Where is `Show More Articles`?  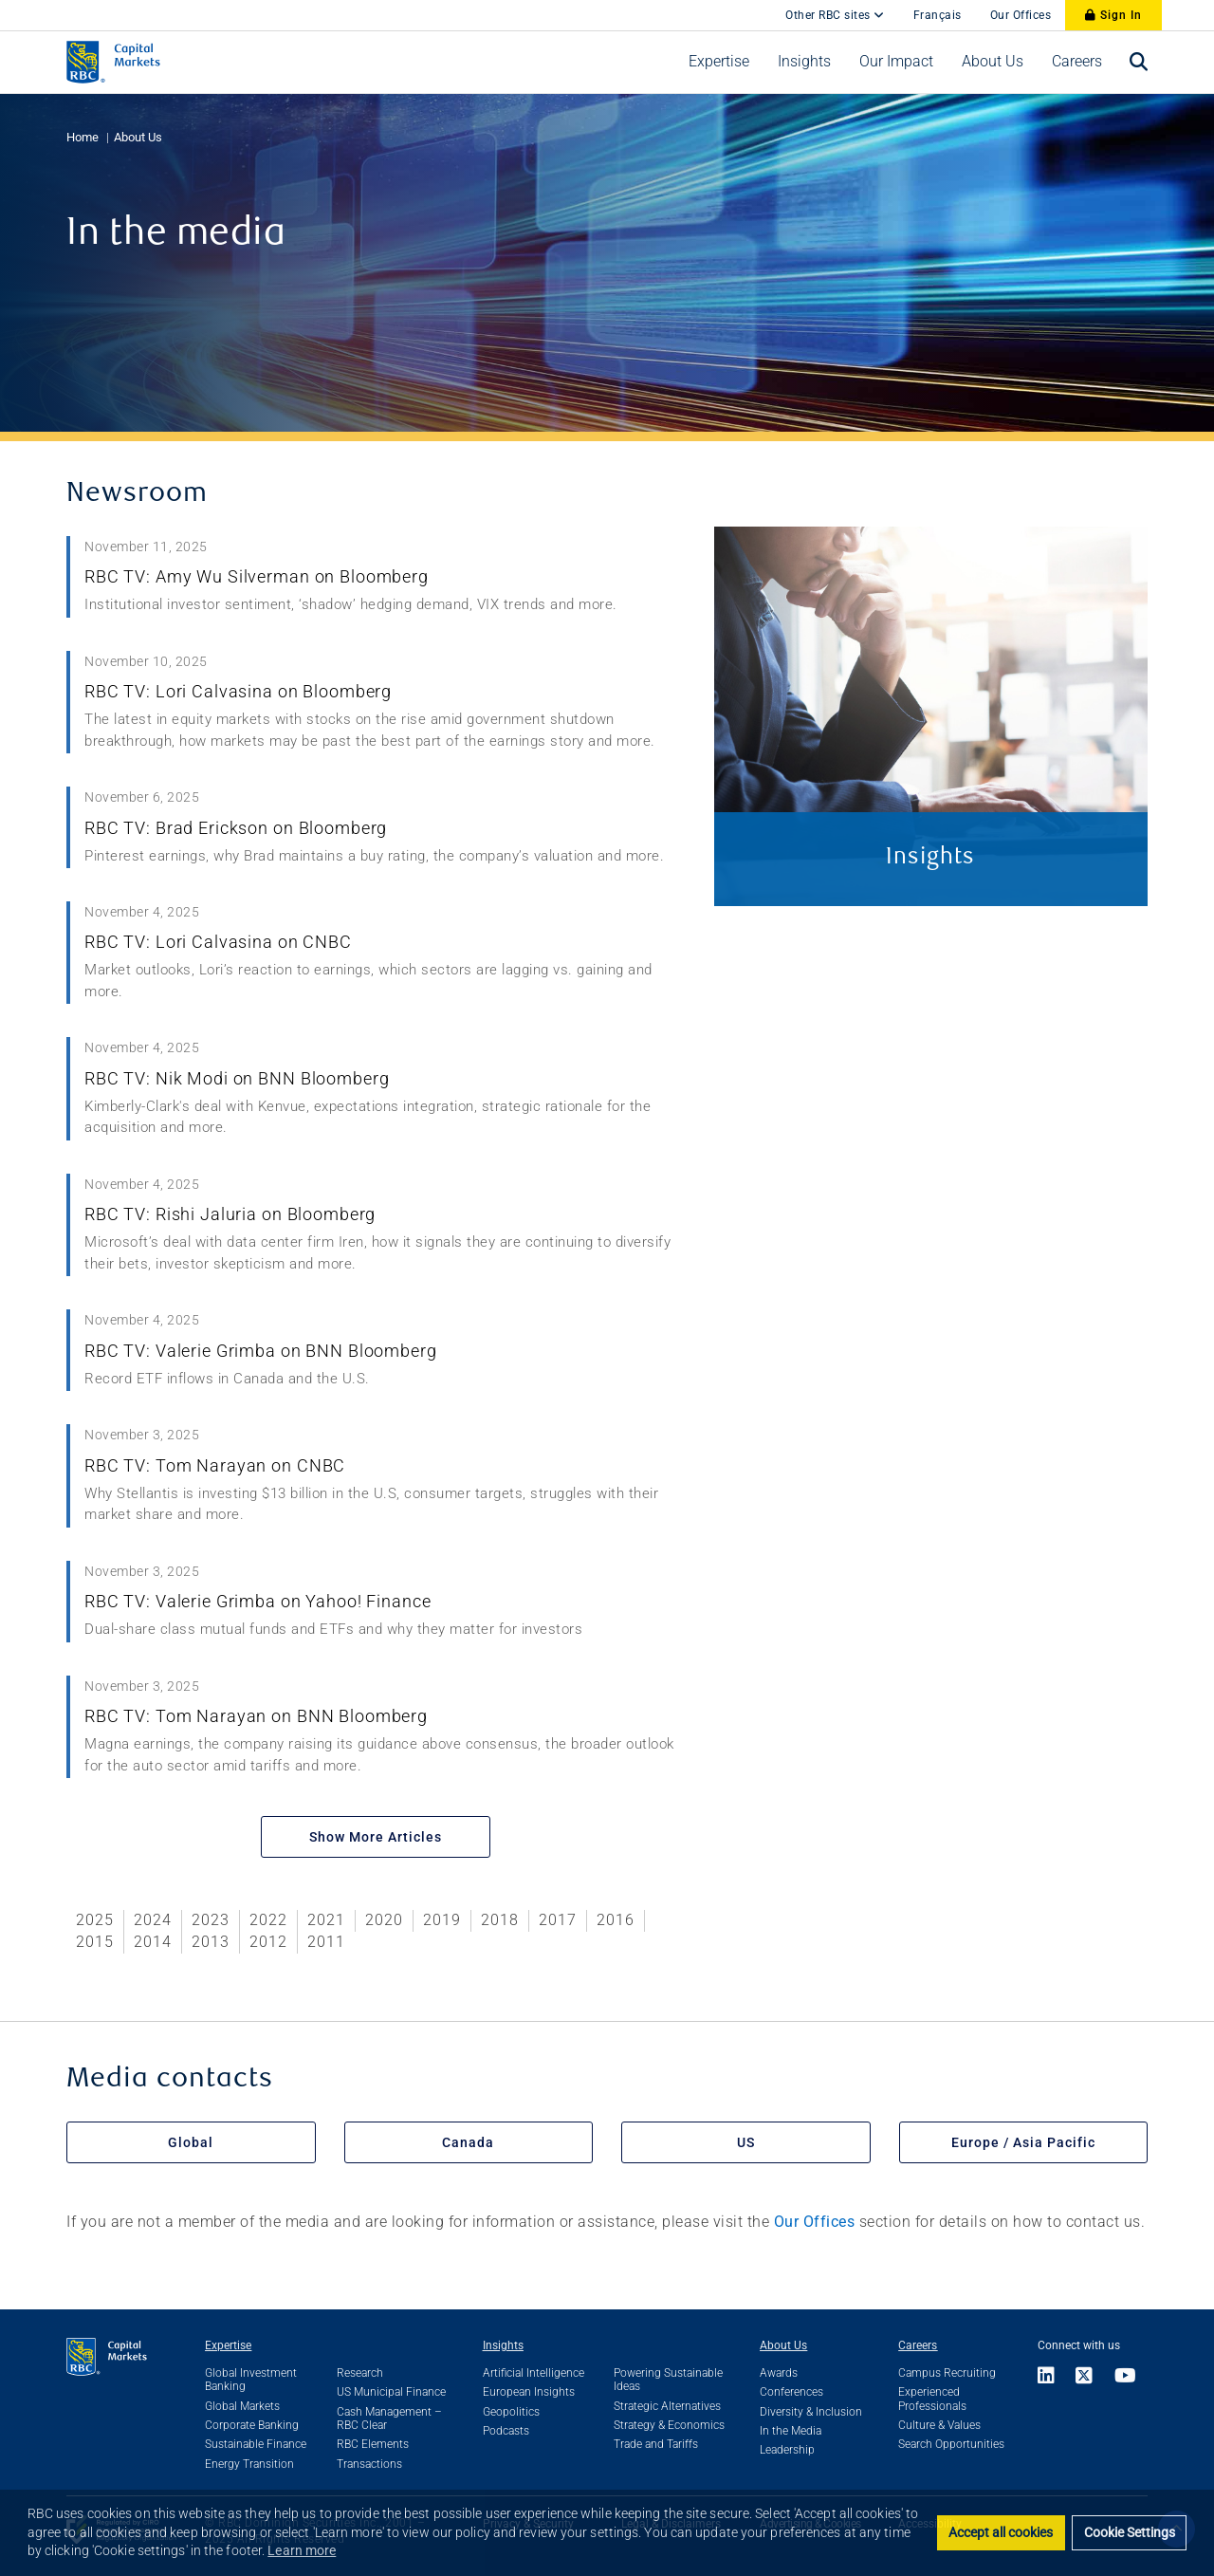
Show More Articles is located at coordinates (375, 1836).